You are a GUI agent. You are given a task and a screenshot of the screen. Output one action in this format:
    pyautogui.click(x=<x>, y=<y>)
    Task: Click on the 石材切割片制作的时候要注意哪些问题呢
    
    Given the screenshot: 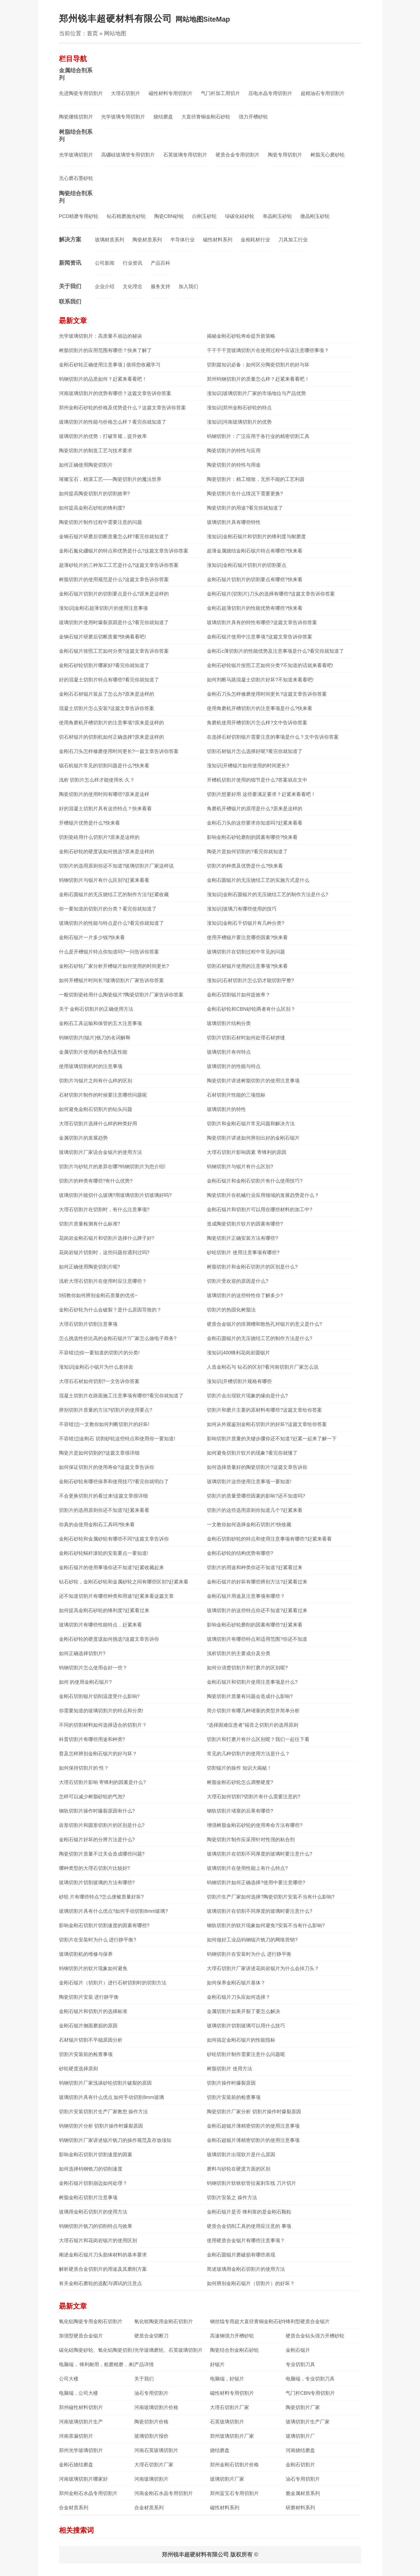 What is the action you would take?
    pyautogui.click(x=103, y=1095)
    